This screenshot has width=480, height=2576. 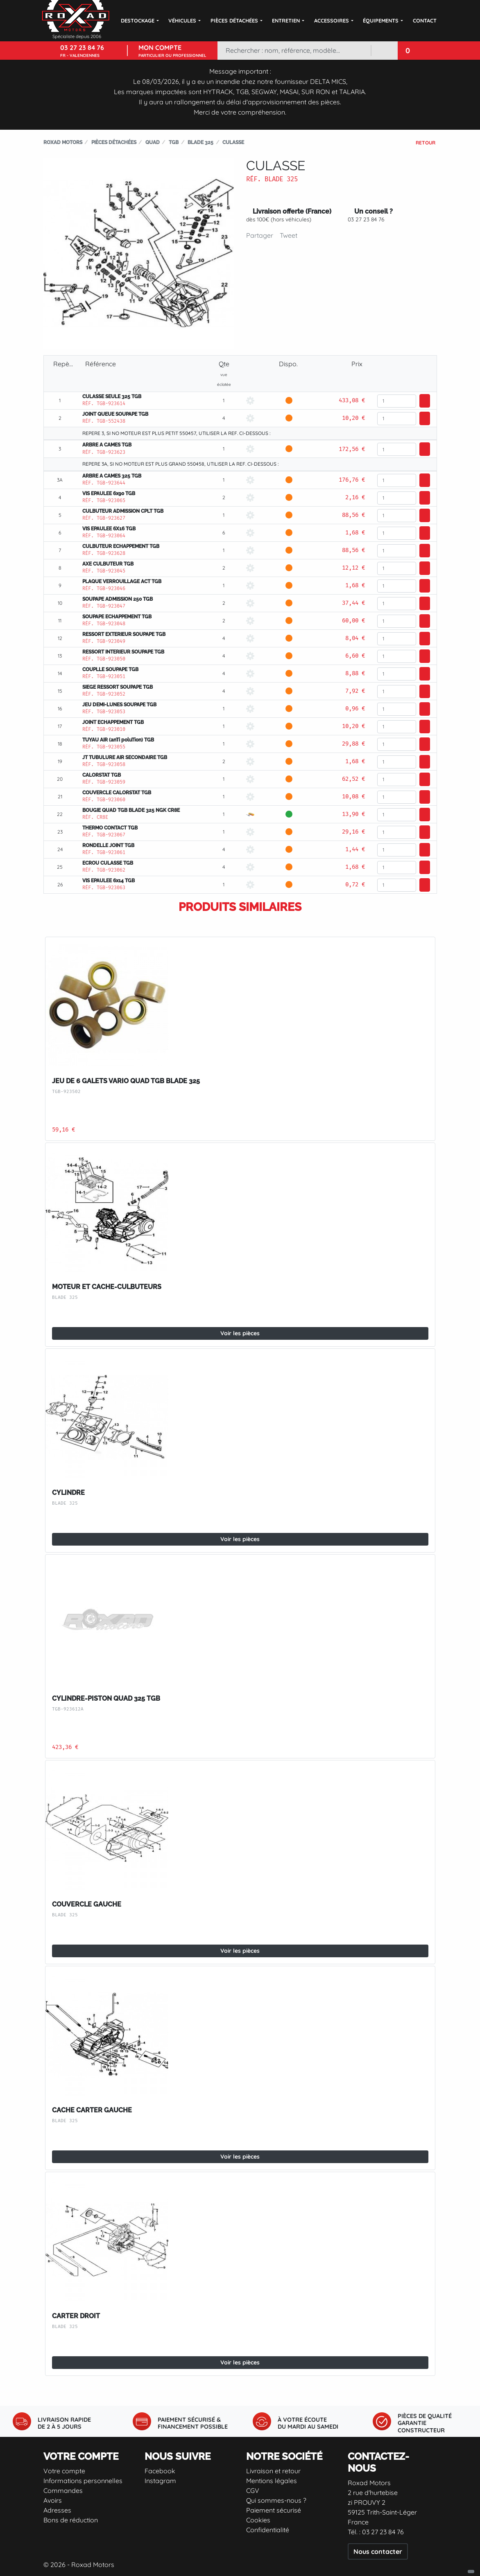 I want to click on ARBRE A CAMES TGB, so click(x=106, y=445).